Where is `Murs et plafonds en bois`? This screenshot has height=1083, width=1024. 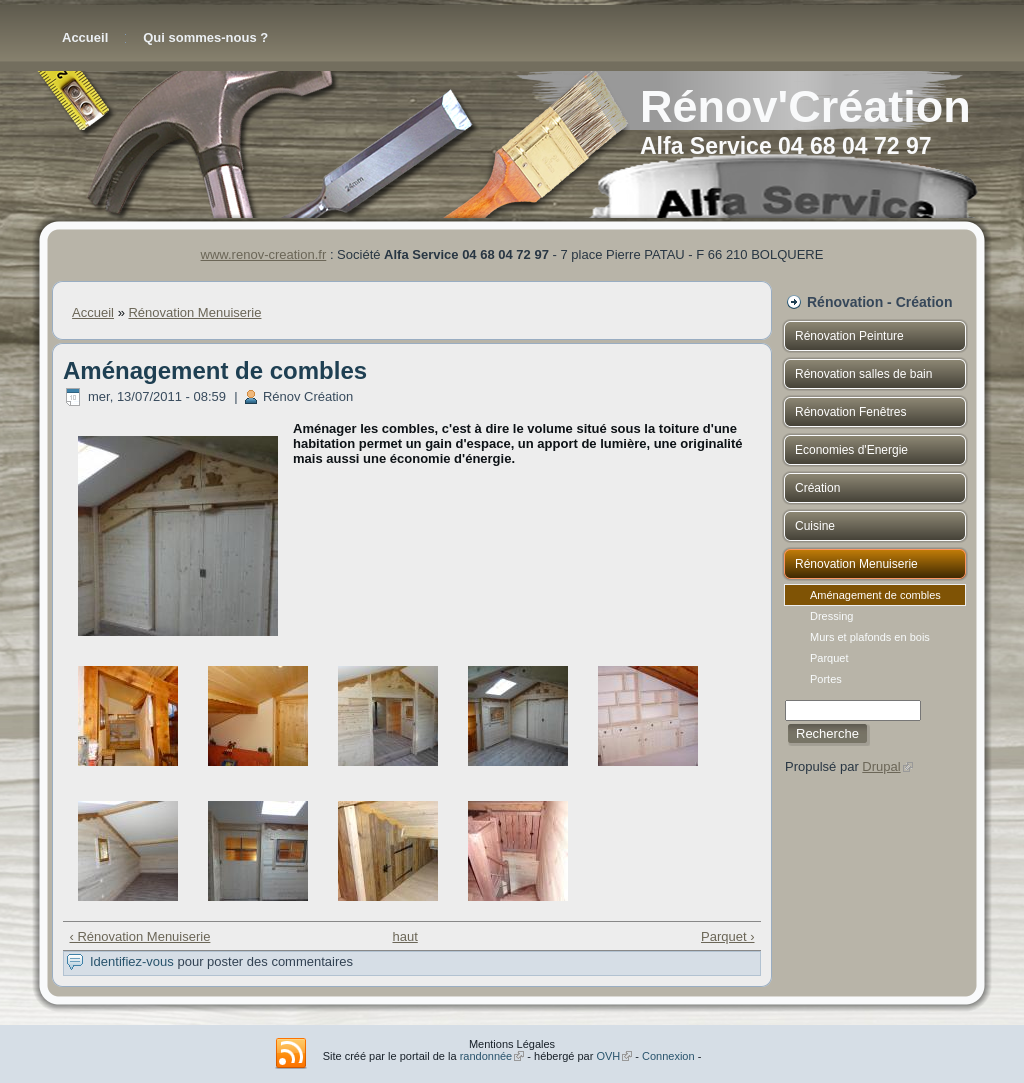
Murs et plafonds en bois is located at coordinates (875, 637).